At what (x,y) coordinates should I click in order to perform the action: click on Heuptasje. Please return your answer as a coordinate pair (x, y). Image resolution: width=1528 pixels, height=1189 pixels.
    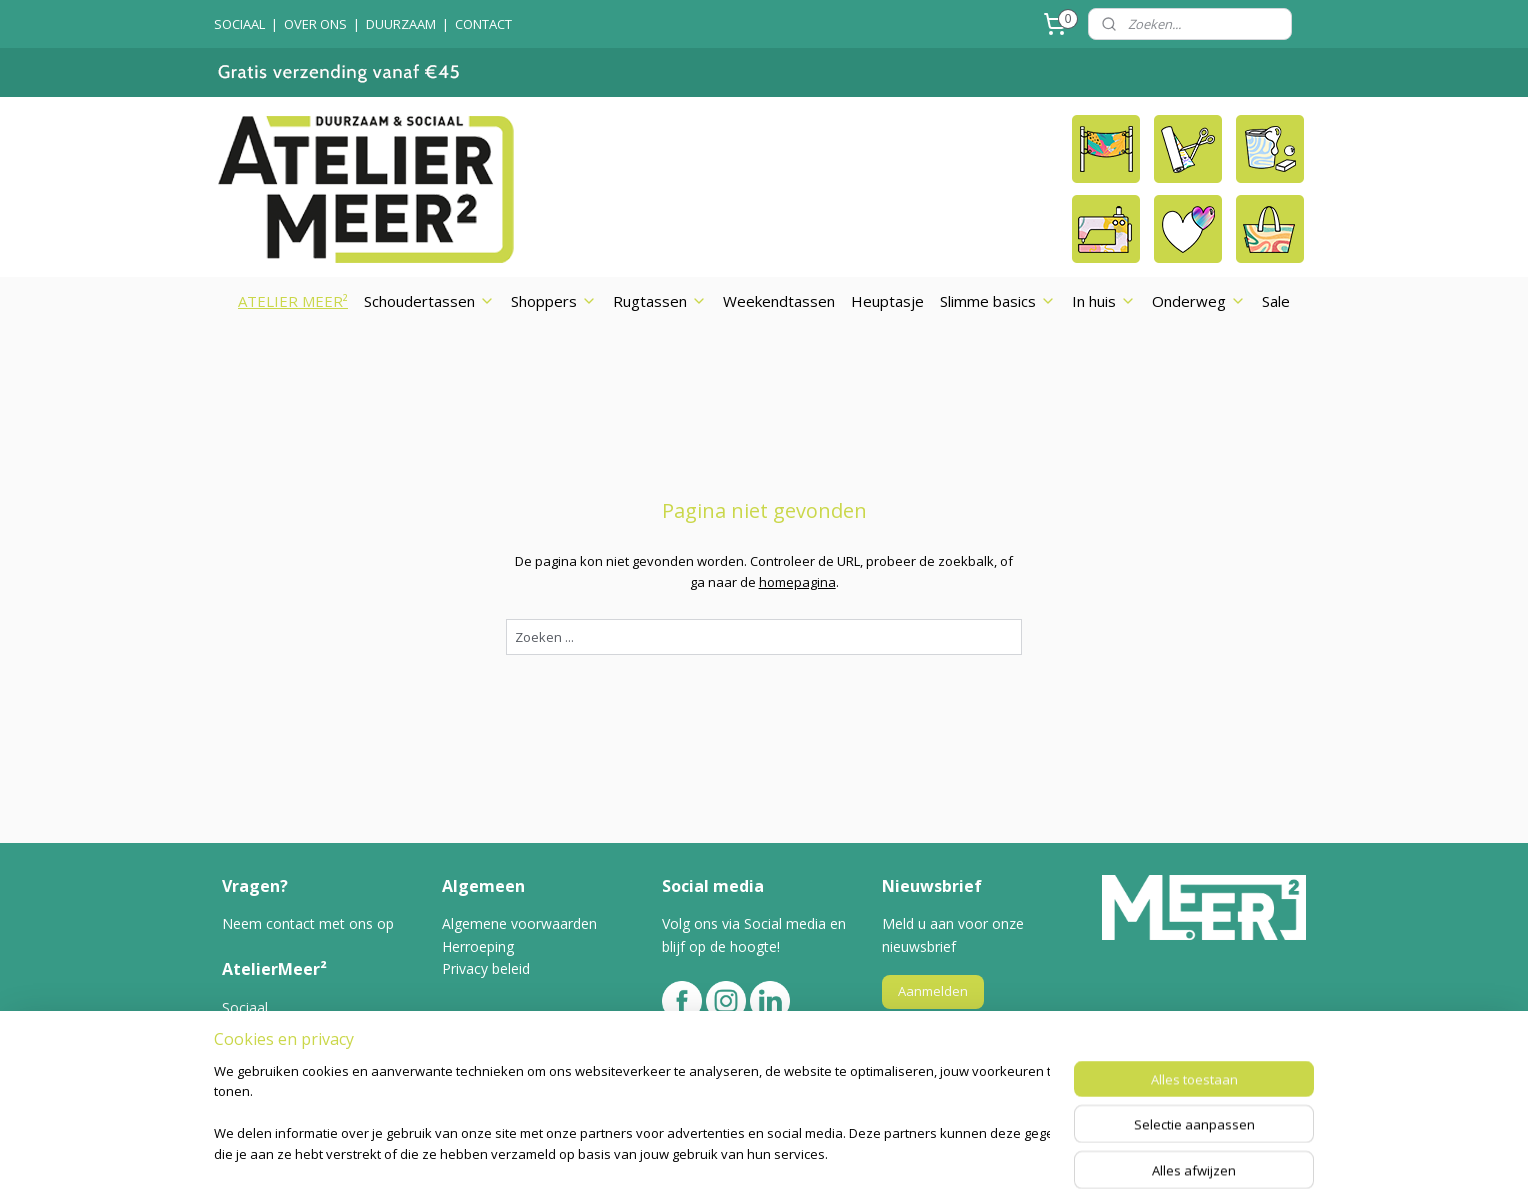
    Looking at the image, I should click on (887, 301).